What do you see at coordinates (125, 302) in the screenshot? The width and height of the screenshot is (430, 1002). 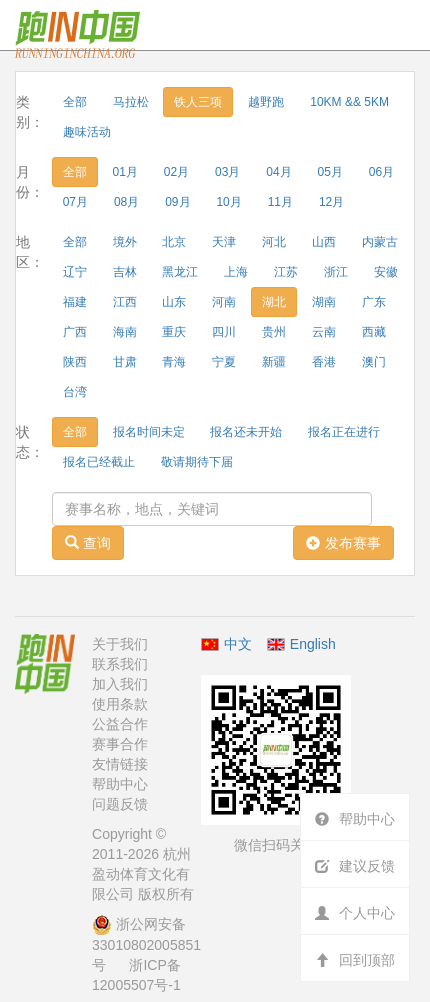 I see `江西` at bounding box center [125, 302].